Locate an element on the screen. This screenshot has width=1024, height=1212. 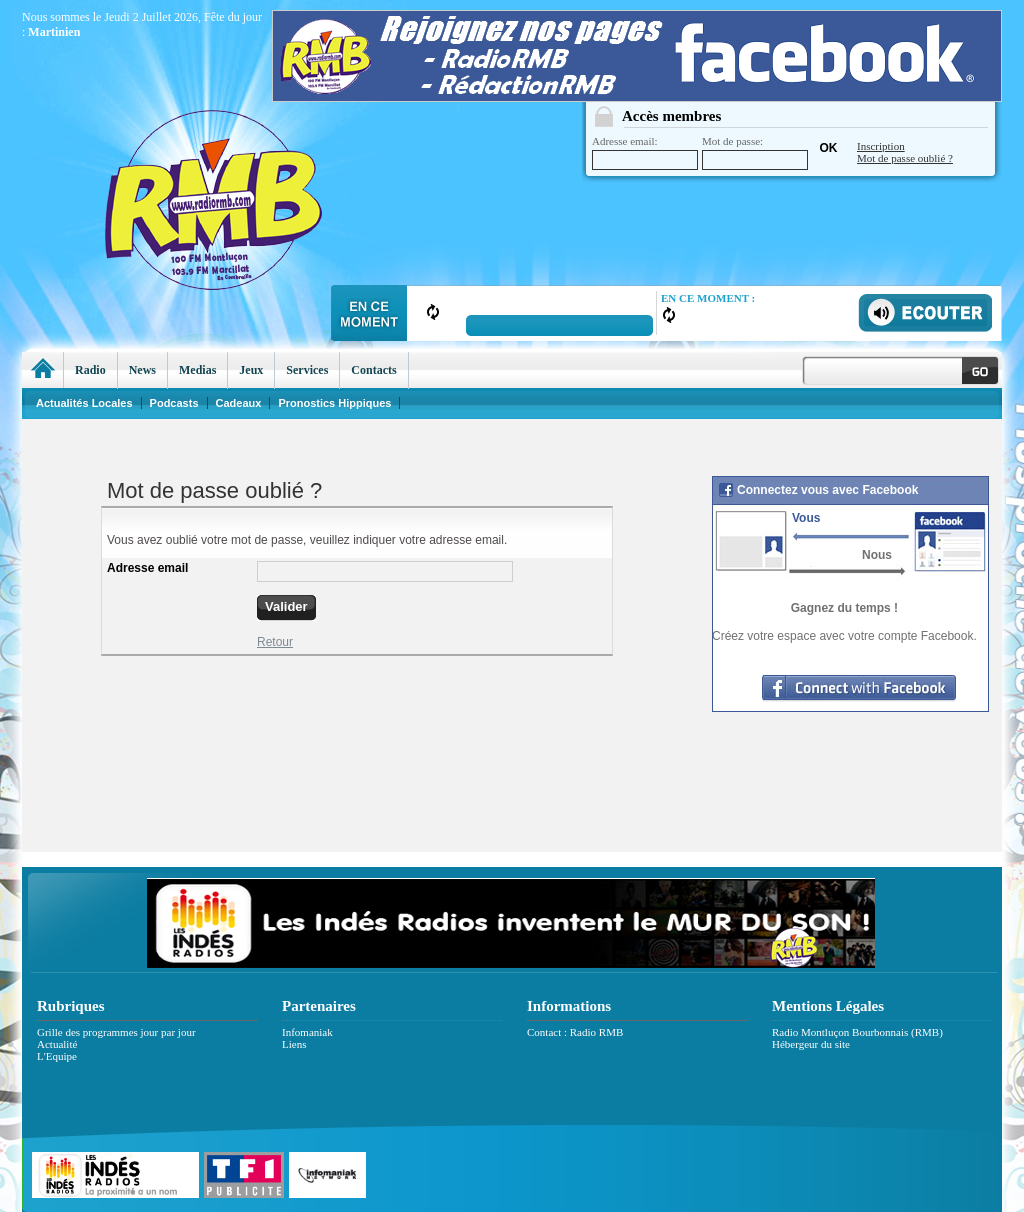
Mot de passe: is located at coordinates (755, 152).